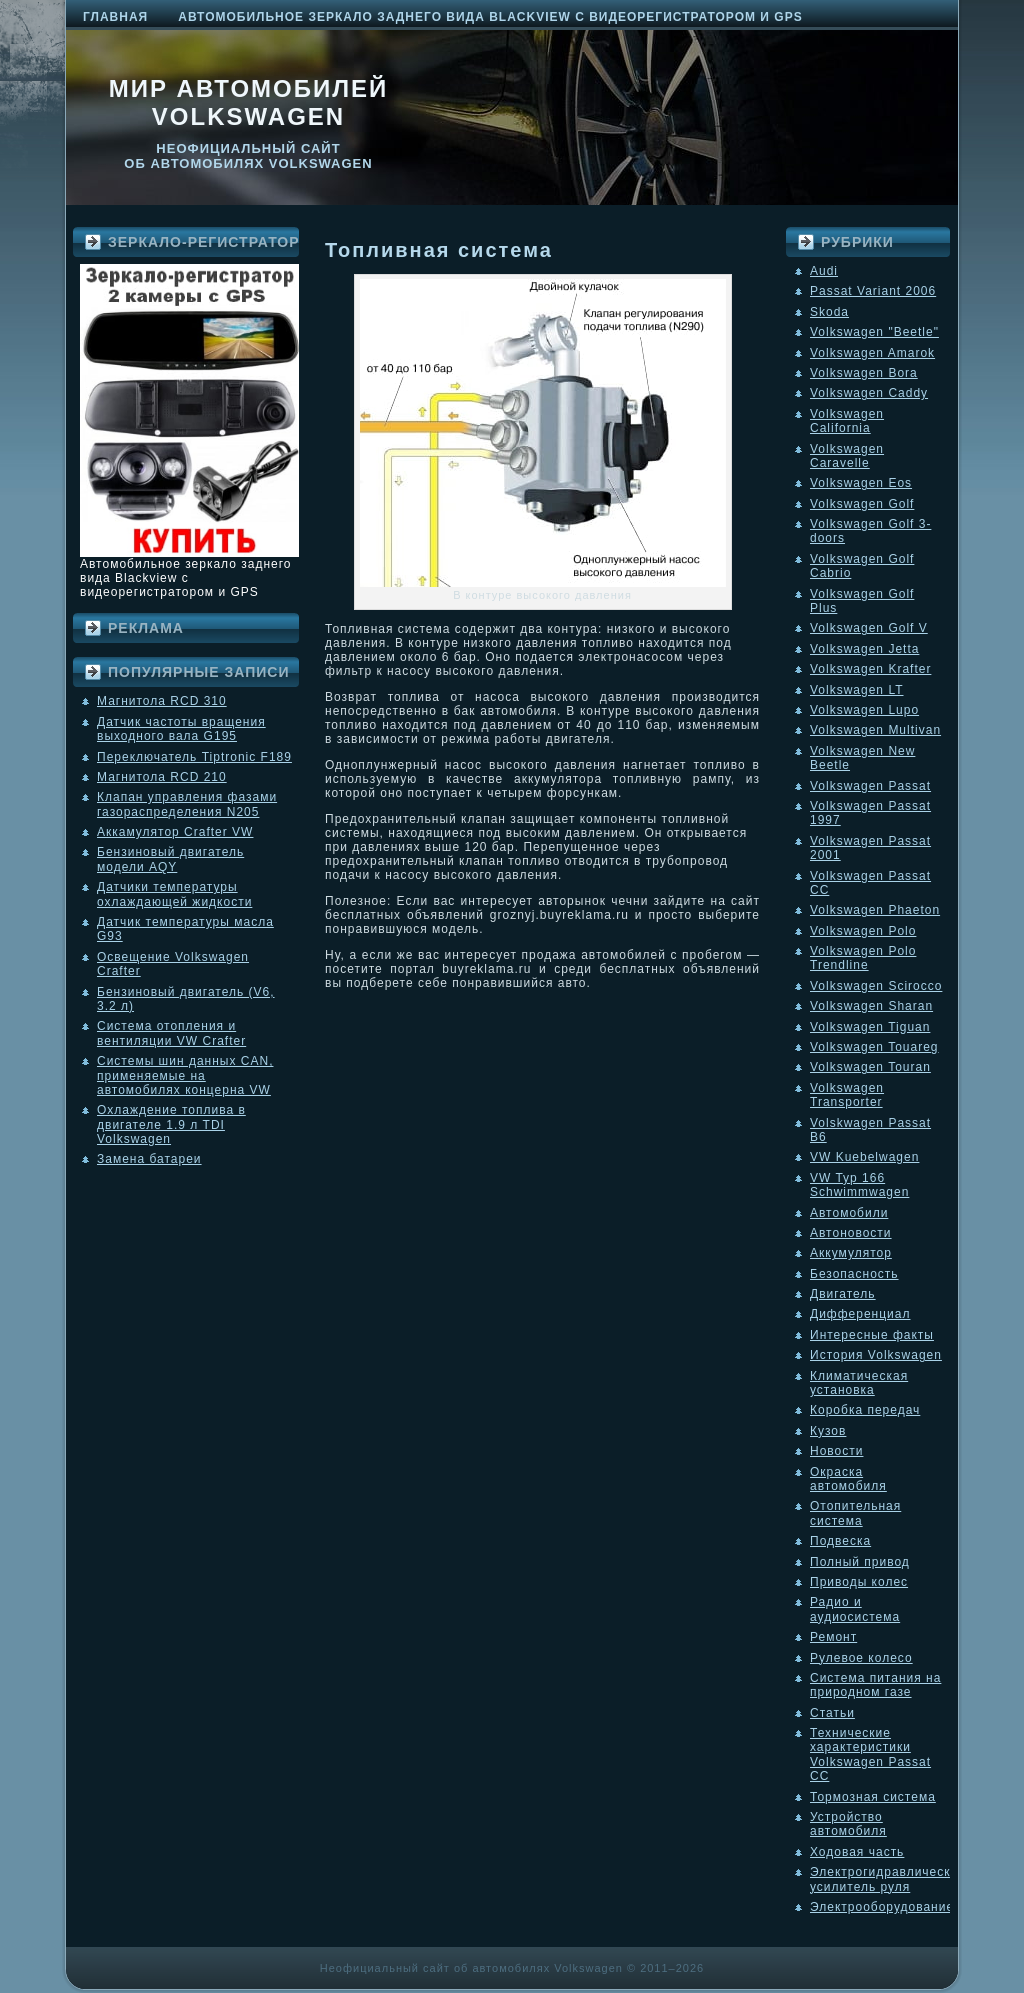  I want to click on Ремонт, so click(833, 1637).